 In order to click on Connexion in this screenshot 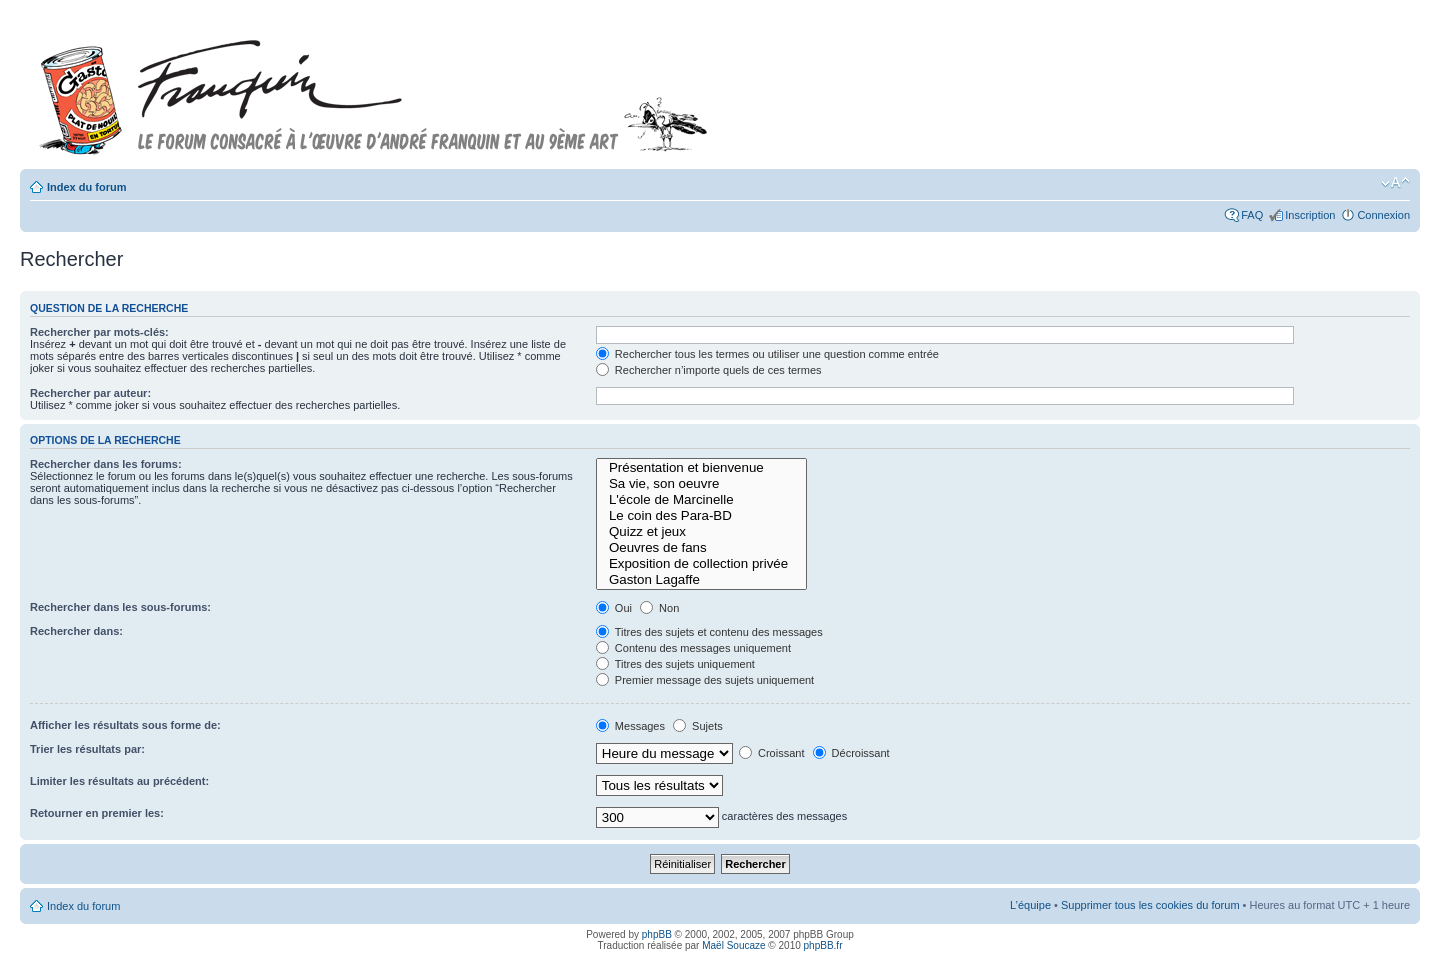, I will do `click(1383, 215)`.